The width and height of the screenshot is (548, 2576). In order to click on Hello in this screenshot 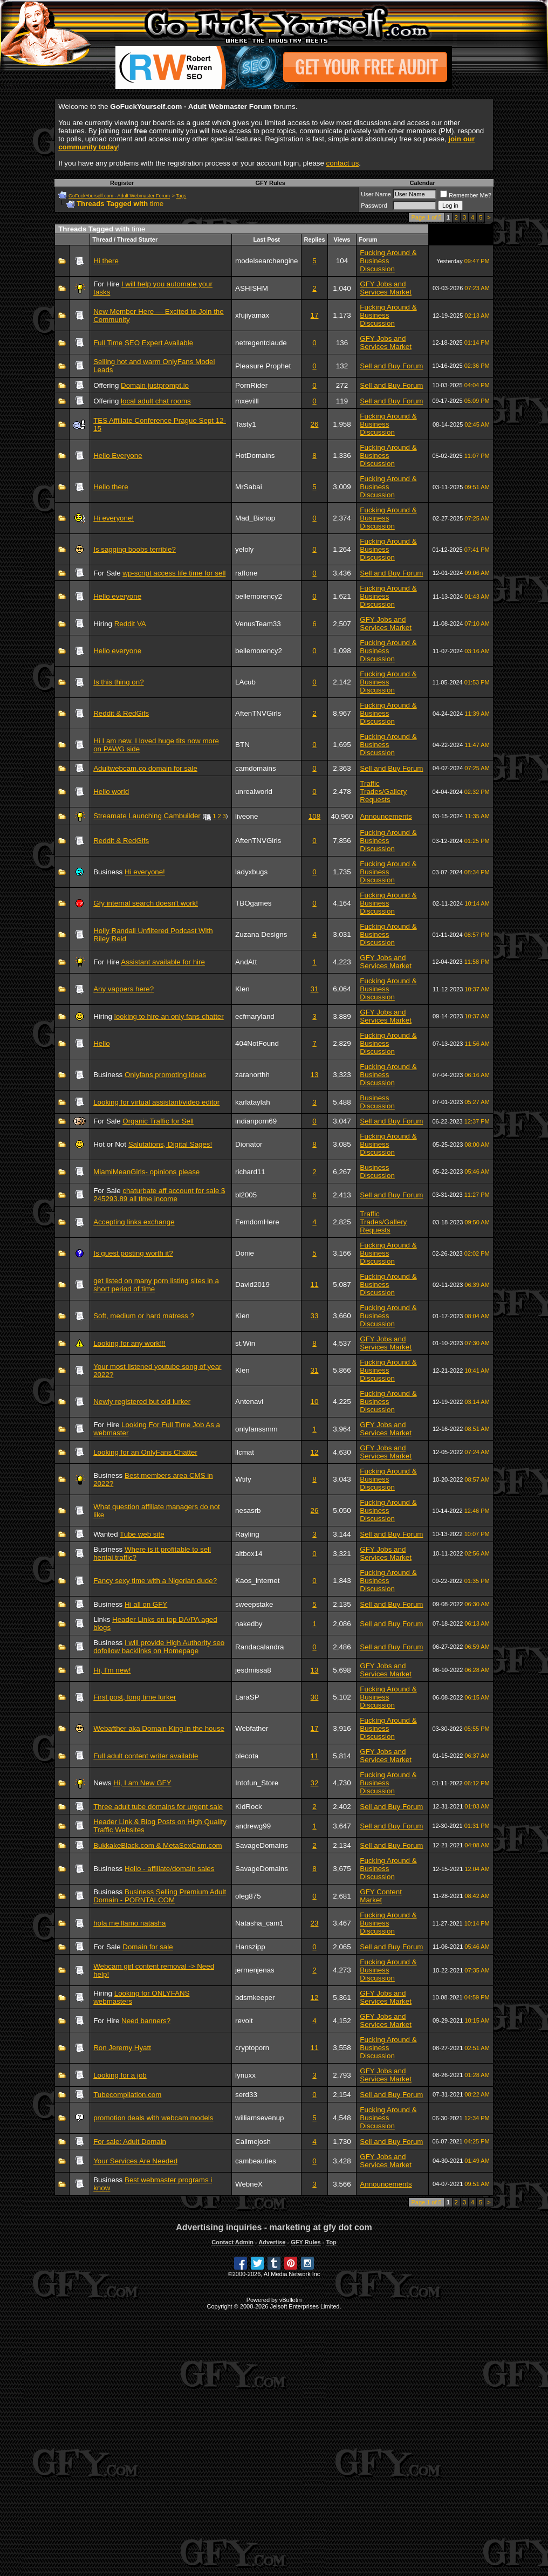, I will do `click(101, 1043)`.